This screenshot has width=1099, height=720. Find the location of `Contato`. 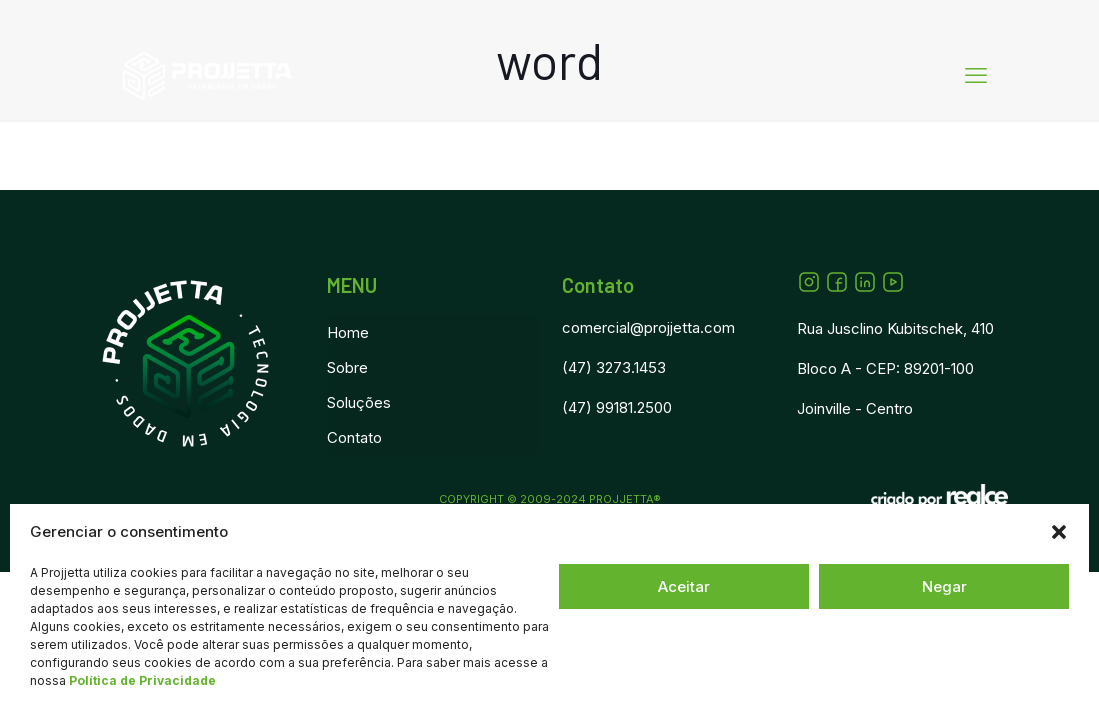

Contato is located at coordinates (354, 437).